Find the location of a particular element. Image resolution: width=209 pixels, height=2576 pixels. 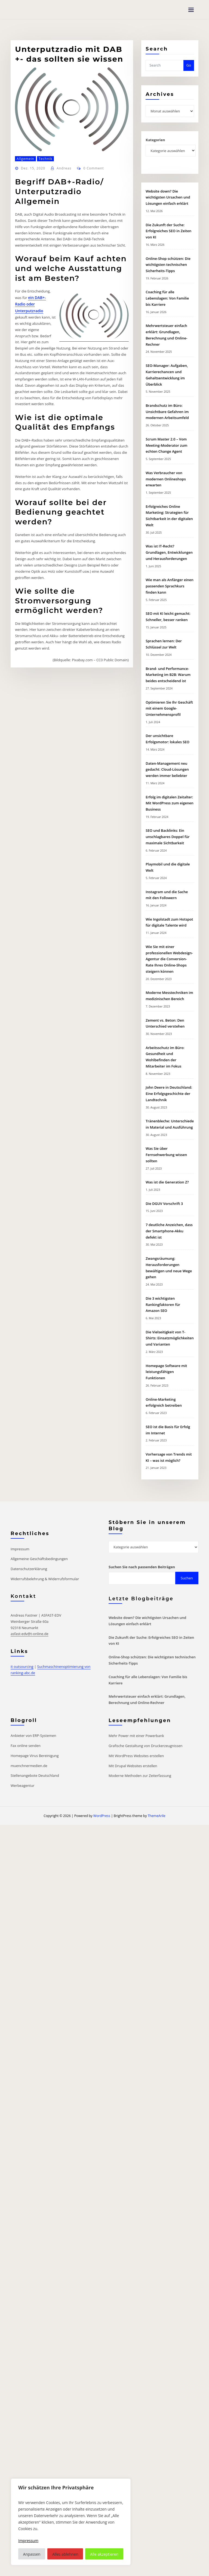

Was Sie über Fernsehwerbung wissen sollten is located at coordinates (166, 1230).